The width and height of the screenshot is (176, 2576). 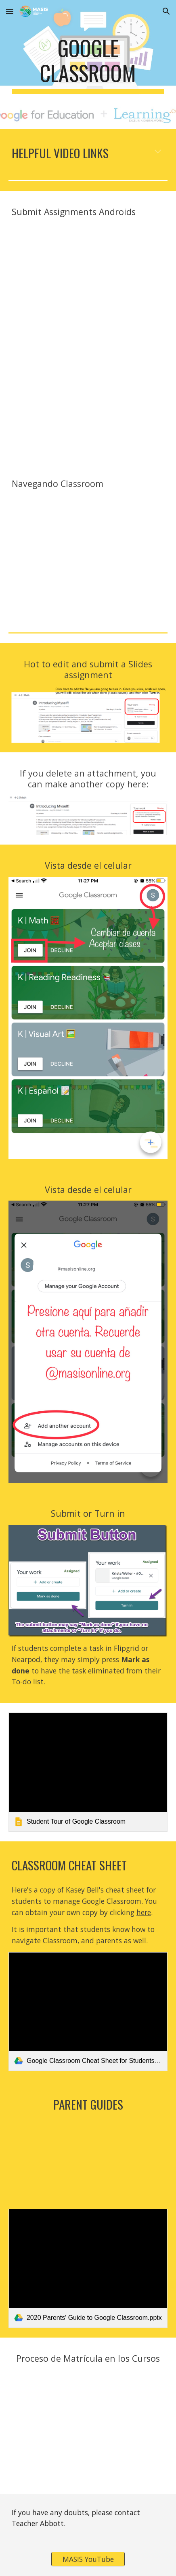 What do you see at coordinates (88, 280) in the screenshot?
I see `[YouTube Video, How to submit an assignment in Google Classroom (for Android devices)]` at bounding box center [88, 280].